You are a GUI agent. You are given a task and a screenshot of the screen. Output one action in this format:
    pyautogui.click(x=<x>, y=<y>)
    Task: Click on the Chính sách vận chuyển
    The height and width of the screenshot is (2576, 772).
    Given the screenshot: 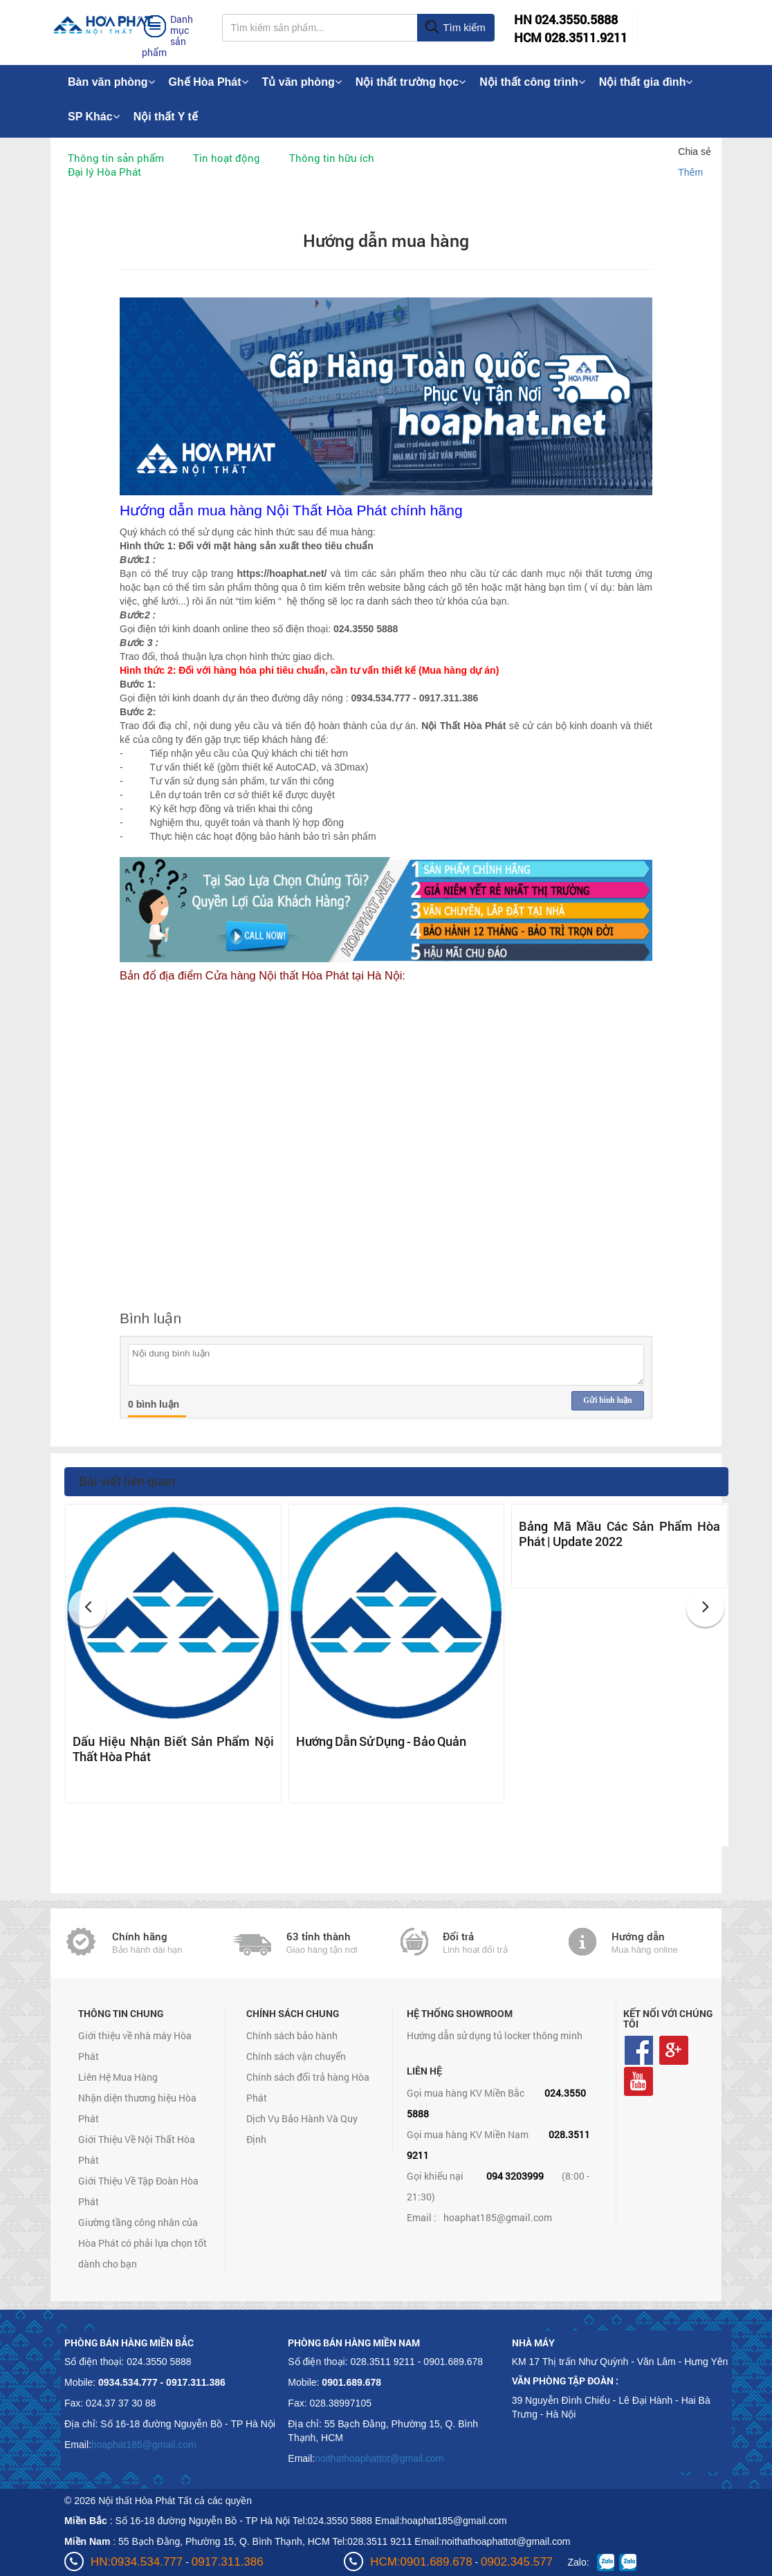 What is the action you would take?
    pyautogui.click(x=296, y=2056)
    